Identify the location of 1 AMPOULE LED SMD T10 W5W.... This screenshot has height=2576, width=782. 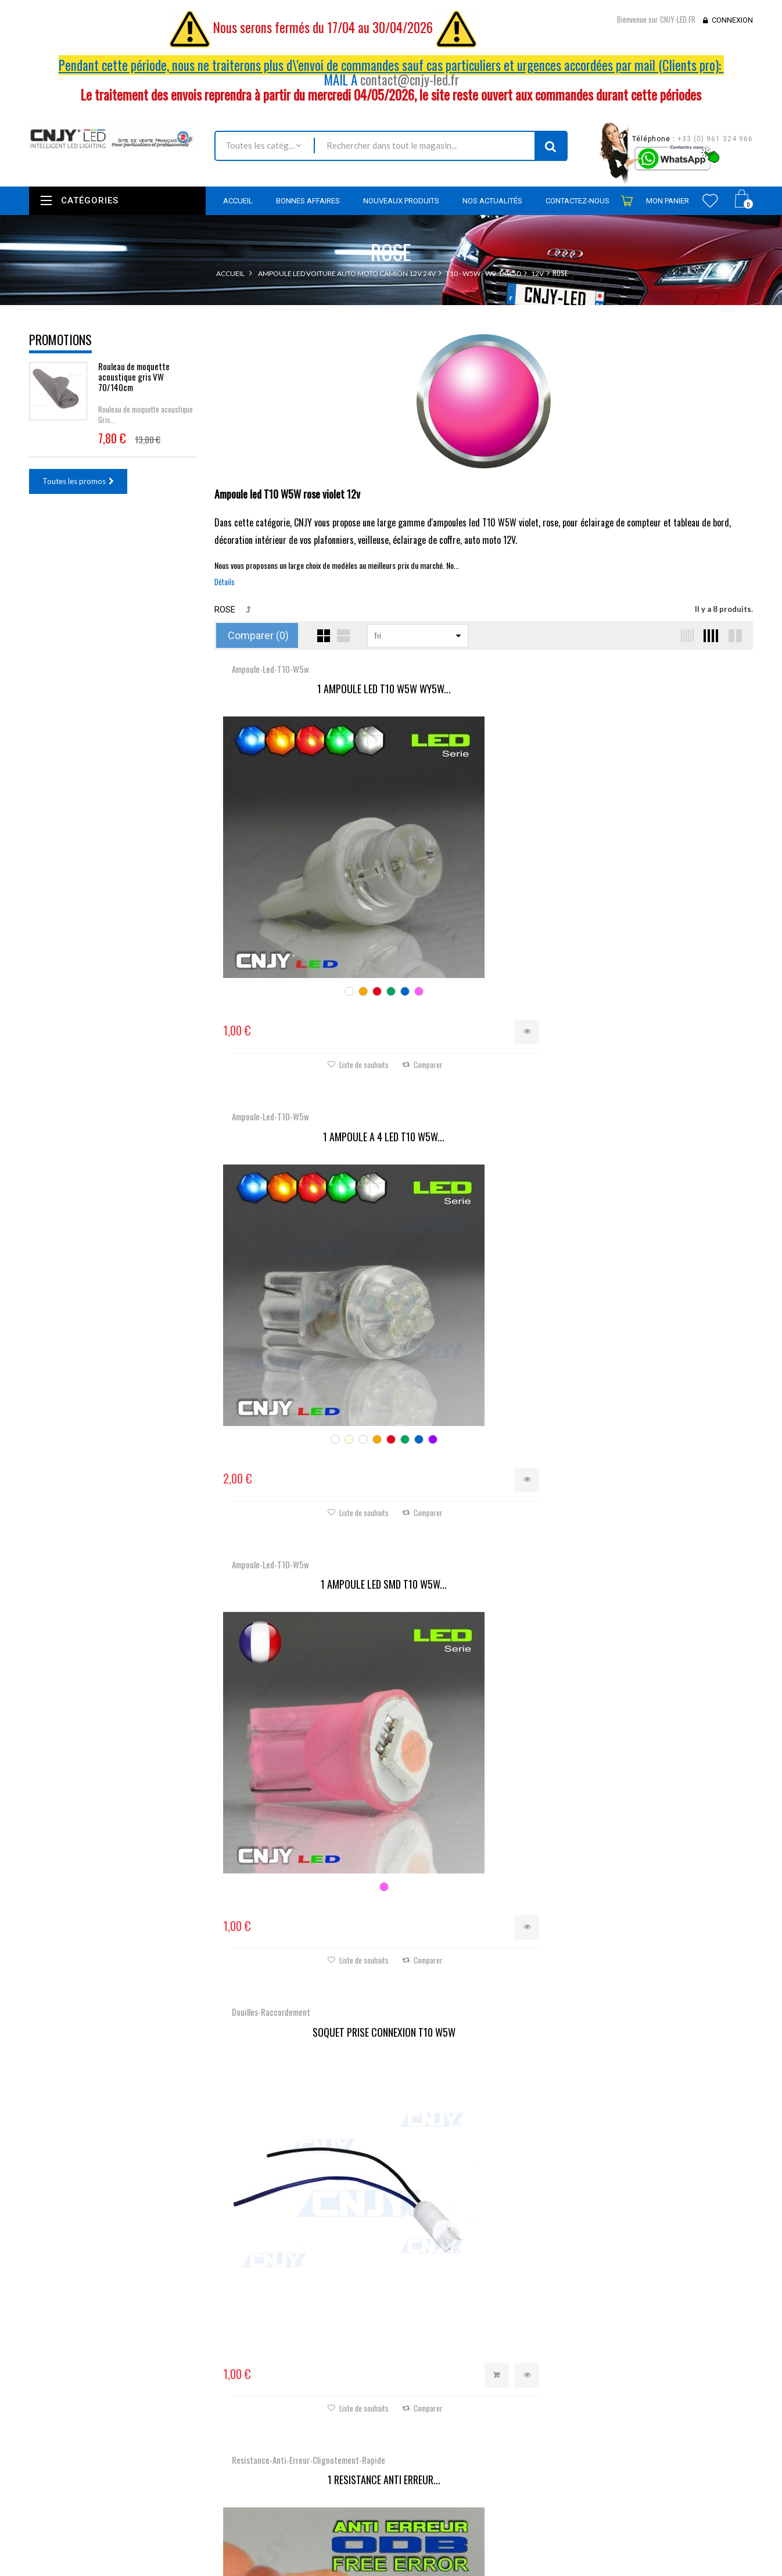
(663, 689).